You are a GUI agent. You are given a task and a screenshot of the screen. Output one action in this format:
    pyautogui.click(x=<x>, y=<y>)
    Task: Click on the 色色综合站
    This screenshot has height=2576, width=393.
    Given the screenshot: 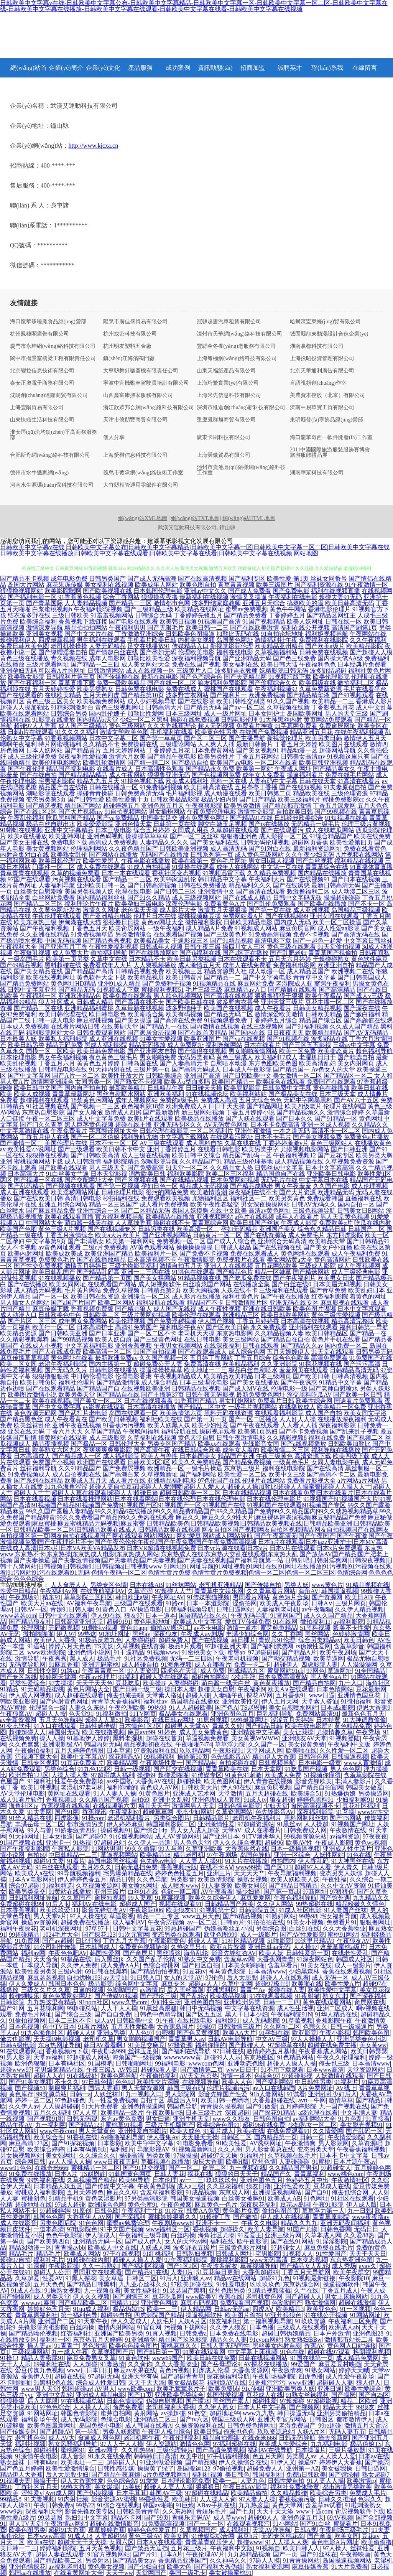 What is the action you would take?
    pyautogui.click(x=122, y=2480)
    